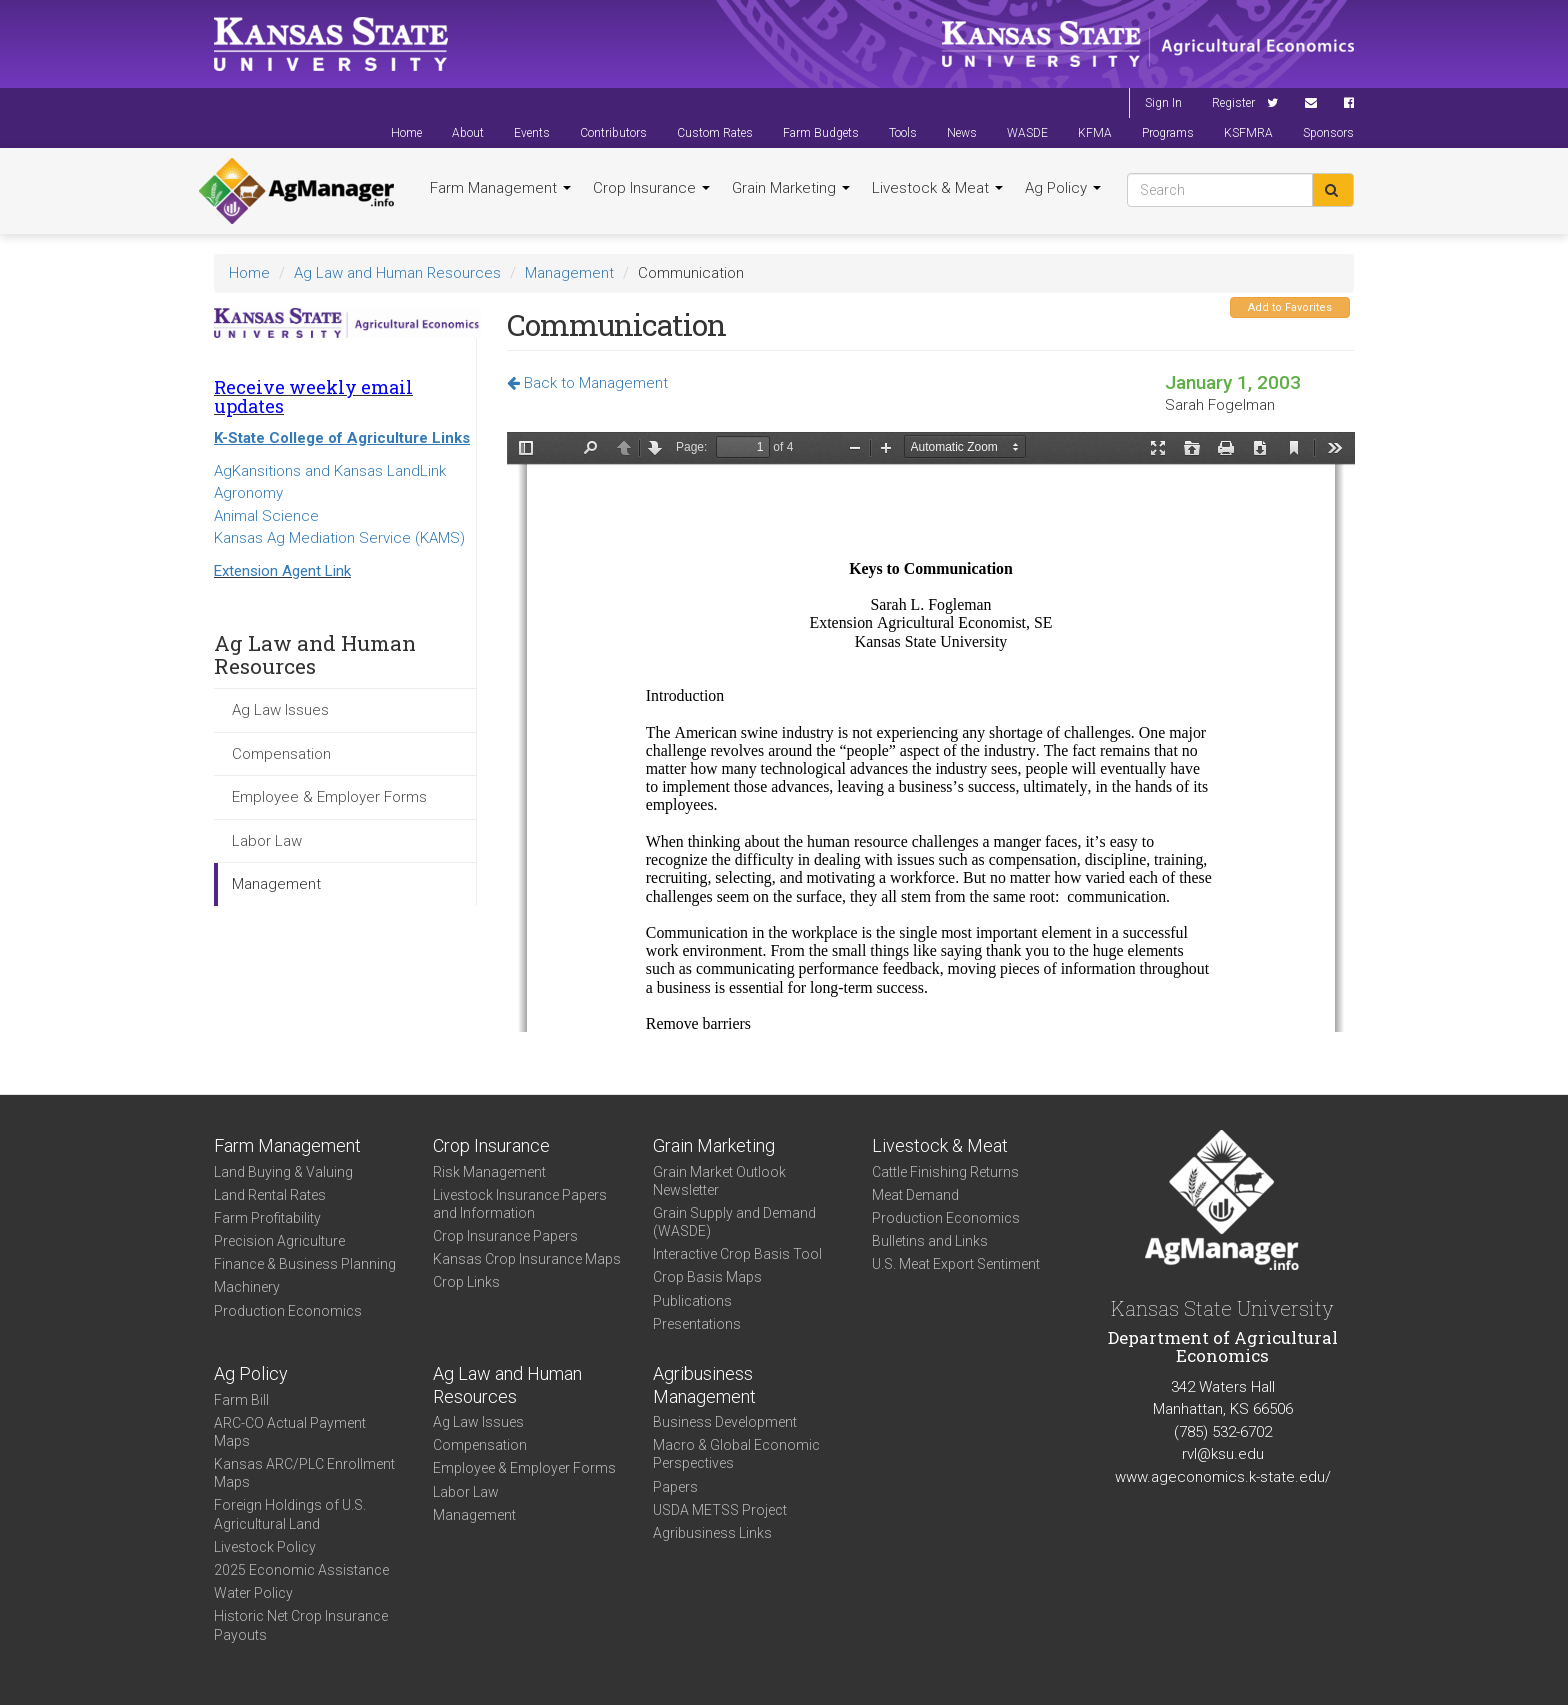  What do you see at coordinates (1223, 1477) in the screenshot?
I see `www.ageconomics.k-state.edu/` at bounding box center [1223, 1477].